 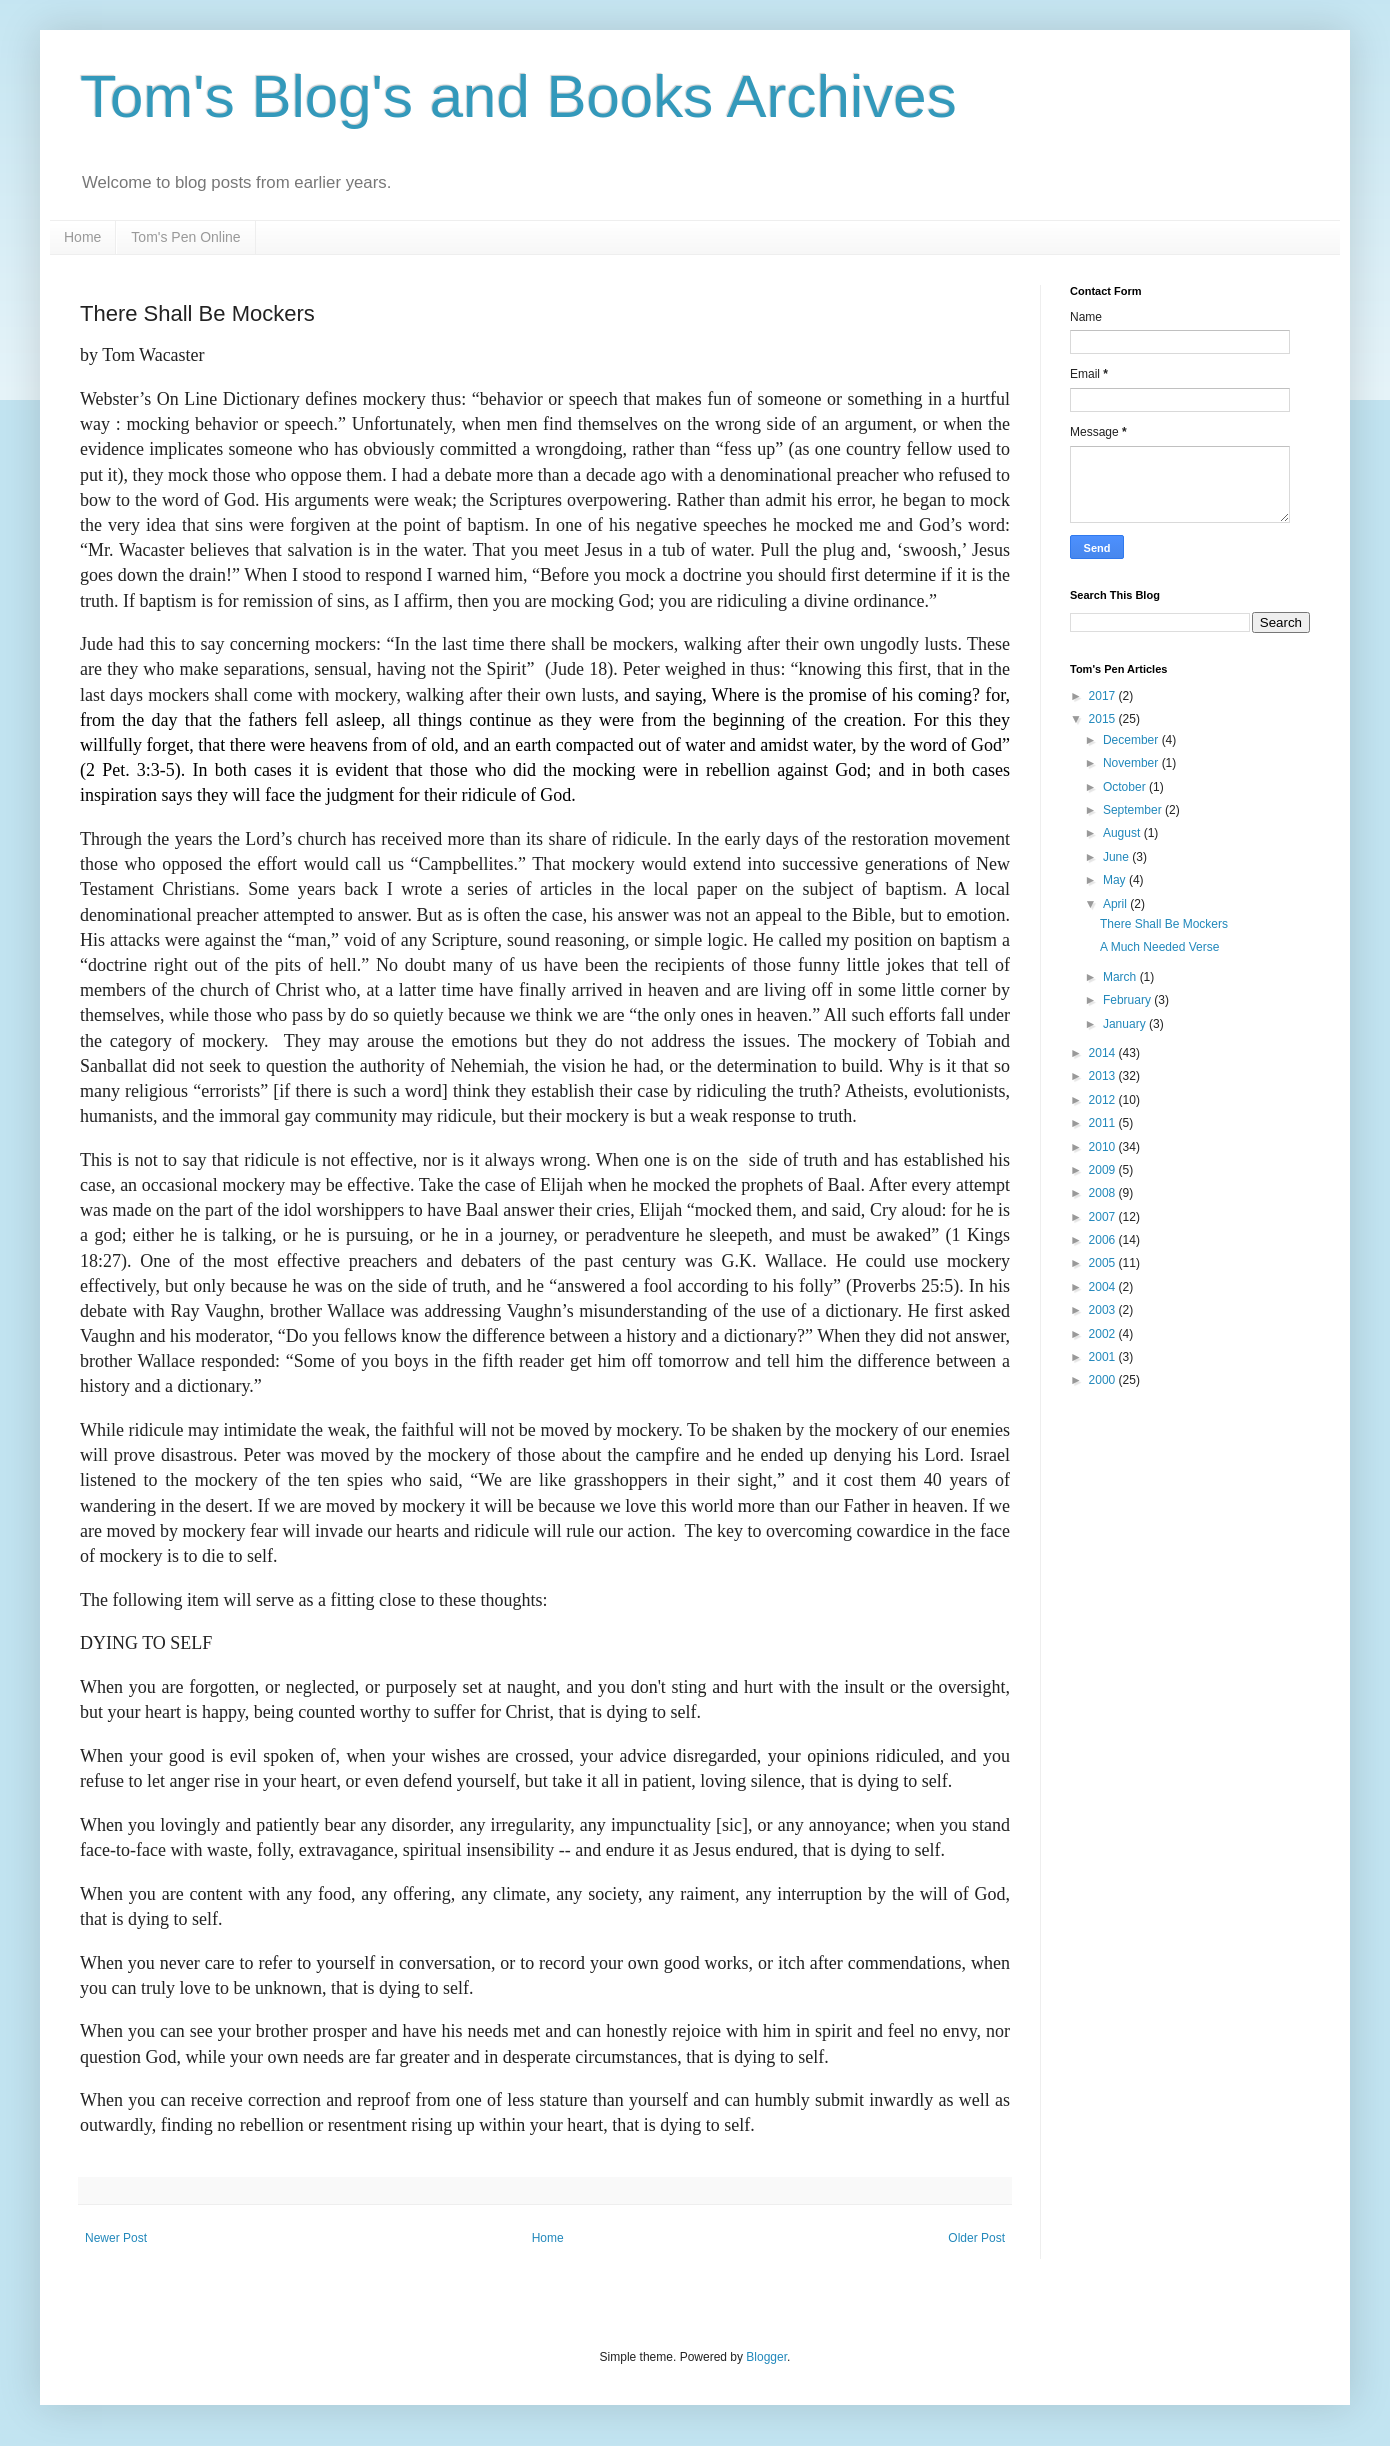 I want to click on 2013, so click(x=1104, y=1076).